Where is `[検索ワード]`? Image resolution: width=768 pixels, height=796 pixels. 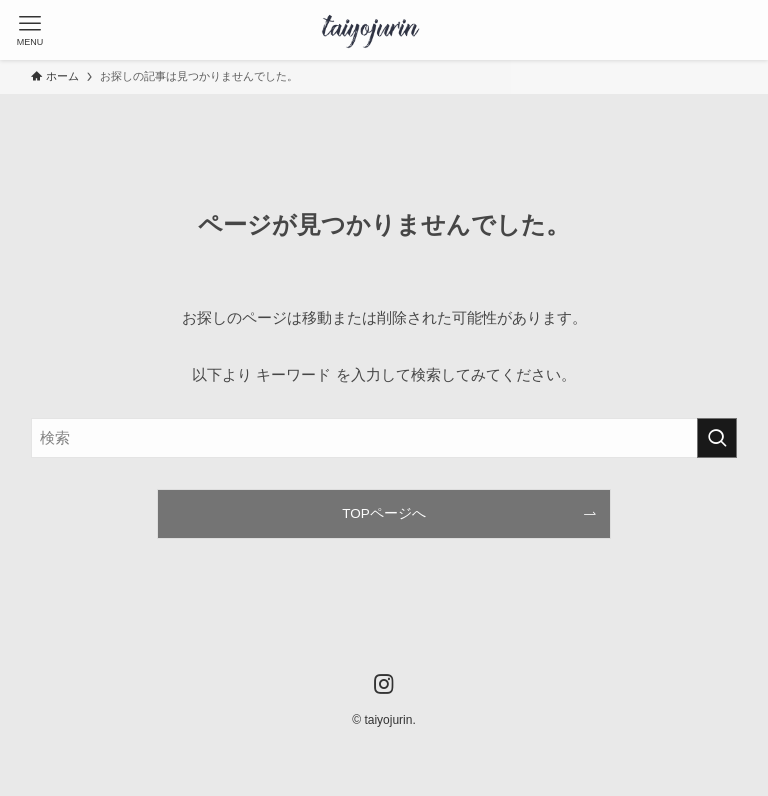 [検索ワード] is located at coordinates (384, 438).